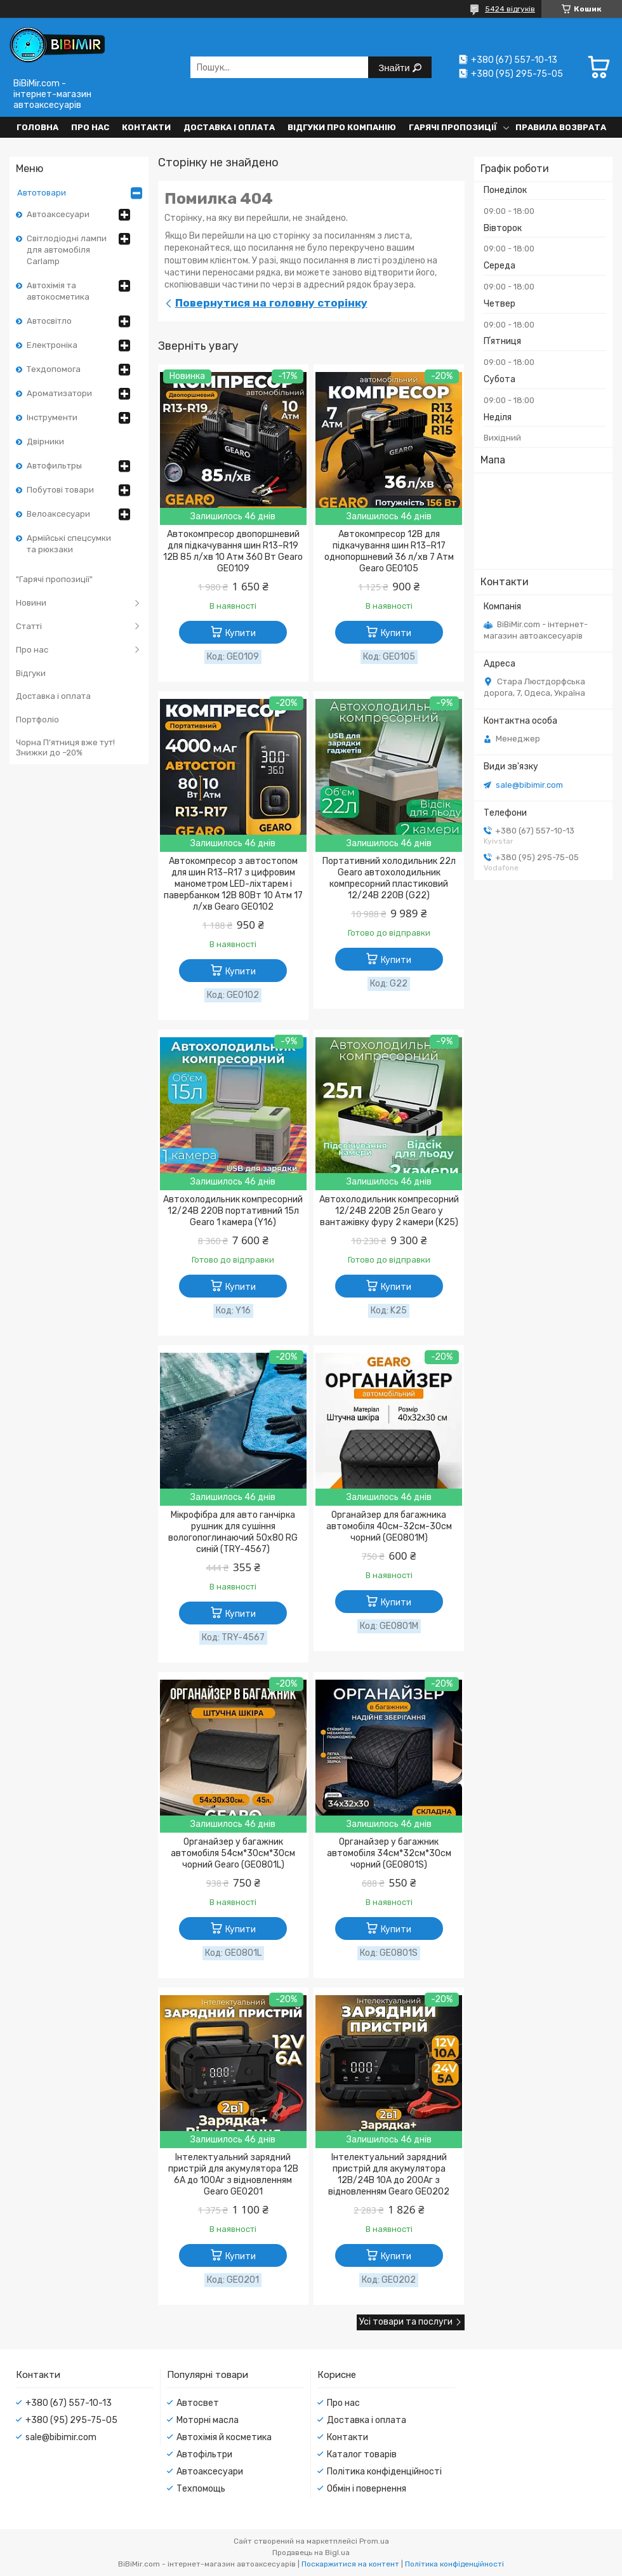 The height and width of the screenshot is (2576, 622). What do you see at coordinates (388, 2174) in the screenshot?
I see `Інтелектуальний зарядний пристрій для акумулятора 12В/24В 10А до 200Аг з відновленням Gearo GE0202` at bounding box center [388, 2174].